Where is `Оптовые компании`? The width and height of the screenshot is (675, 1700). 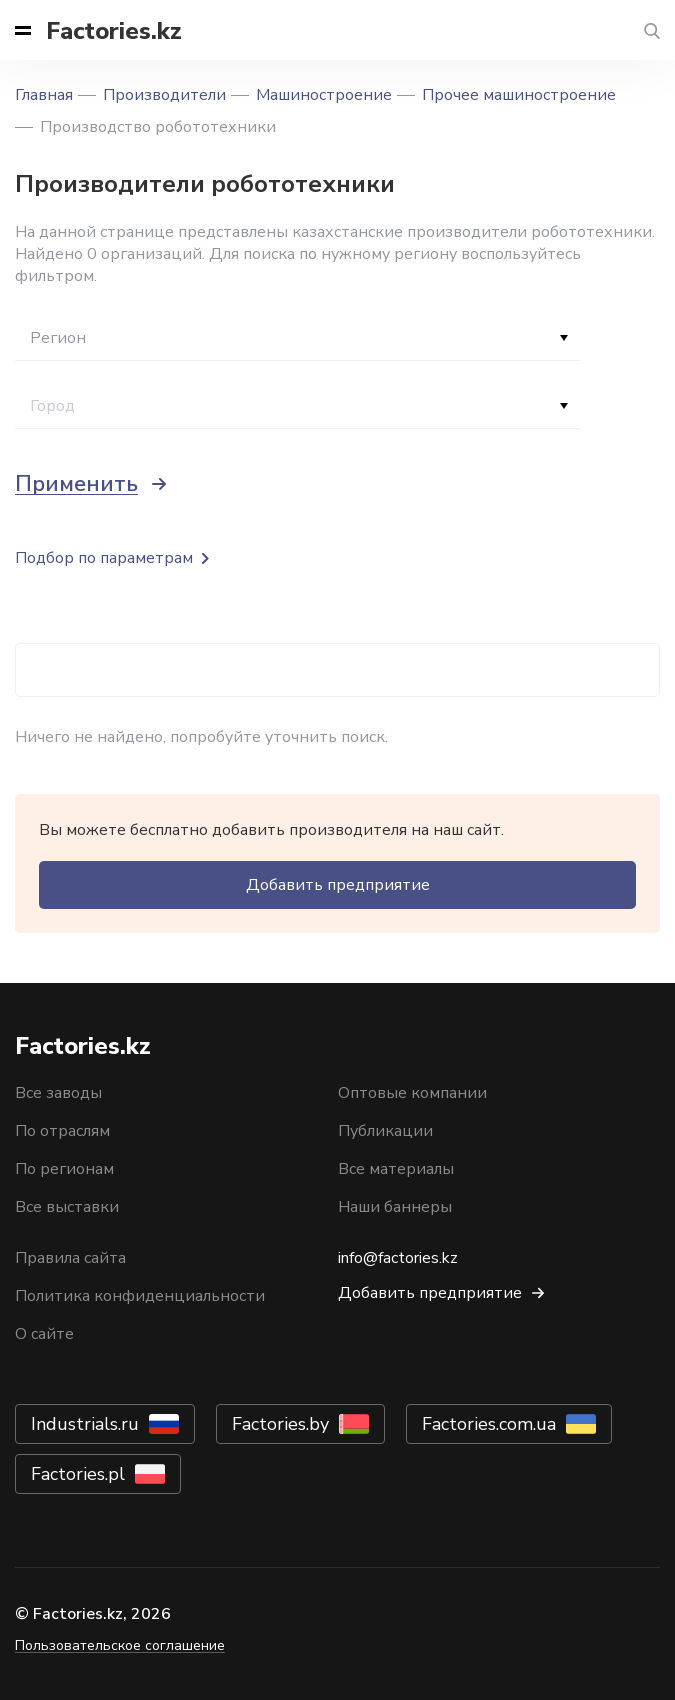
Оптовые компании is located at coordinates (412, 1093).